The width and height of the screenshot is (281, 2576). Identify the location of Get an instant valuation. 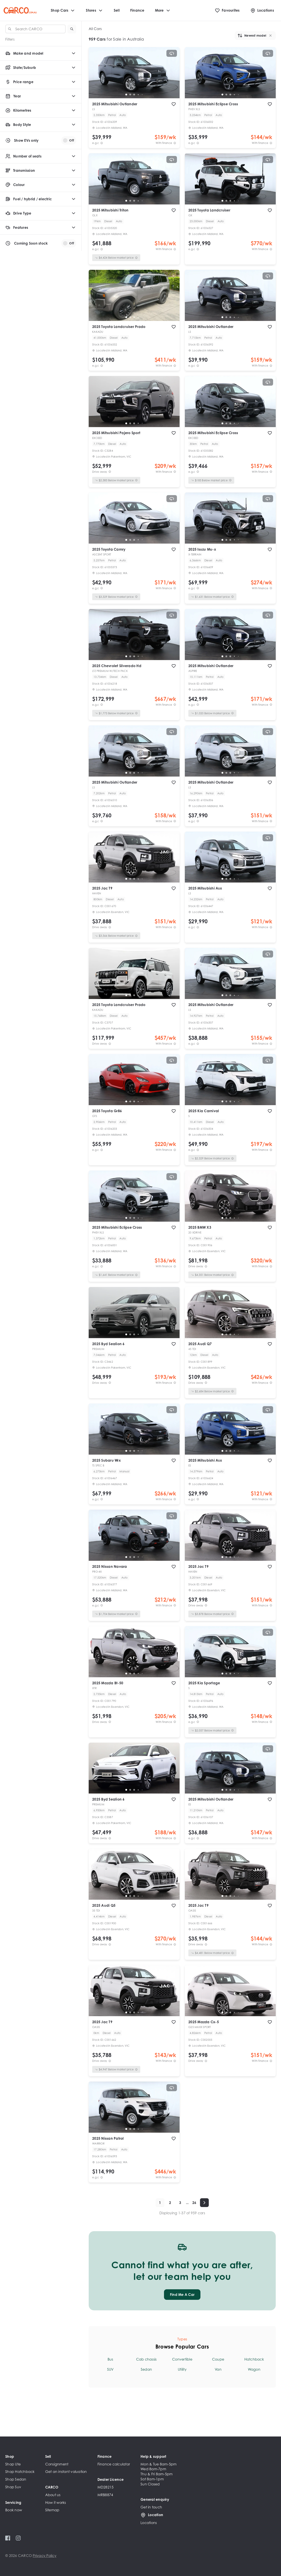
(66, 2471).